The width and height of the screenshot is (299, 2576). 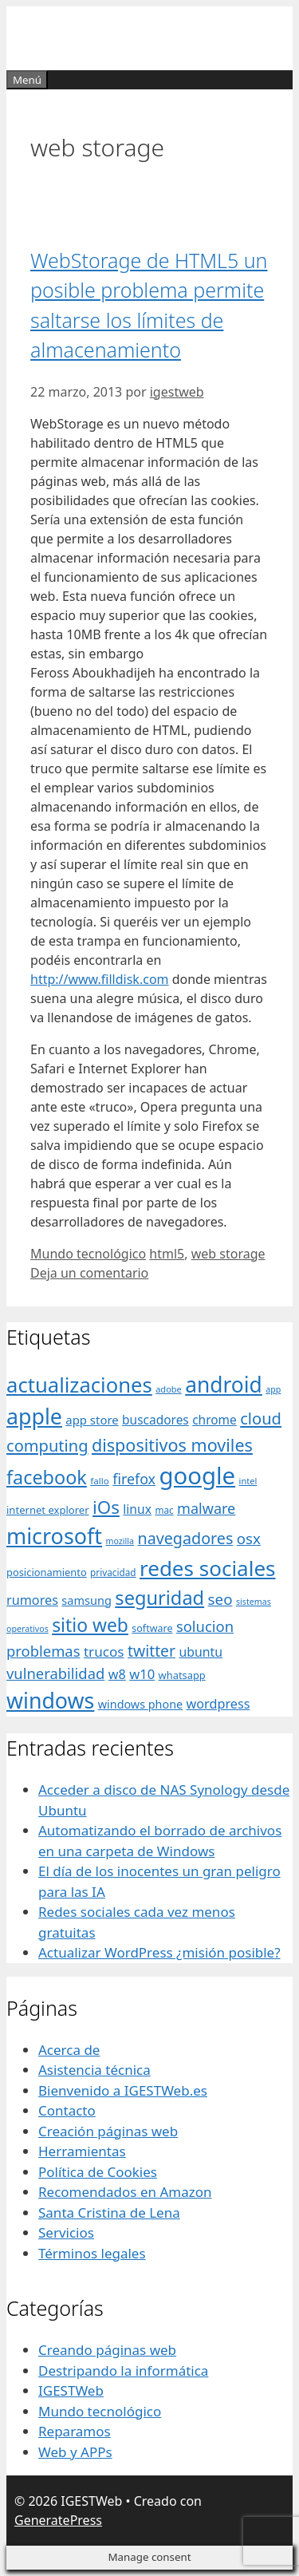 What do you see at coordinates (166, 1253) in the screenshot?
I see `html5` at bounding box center [166, 1253].